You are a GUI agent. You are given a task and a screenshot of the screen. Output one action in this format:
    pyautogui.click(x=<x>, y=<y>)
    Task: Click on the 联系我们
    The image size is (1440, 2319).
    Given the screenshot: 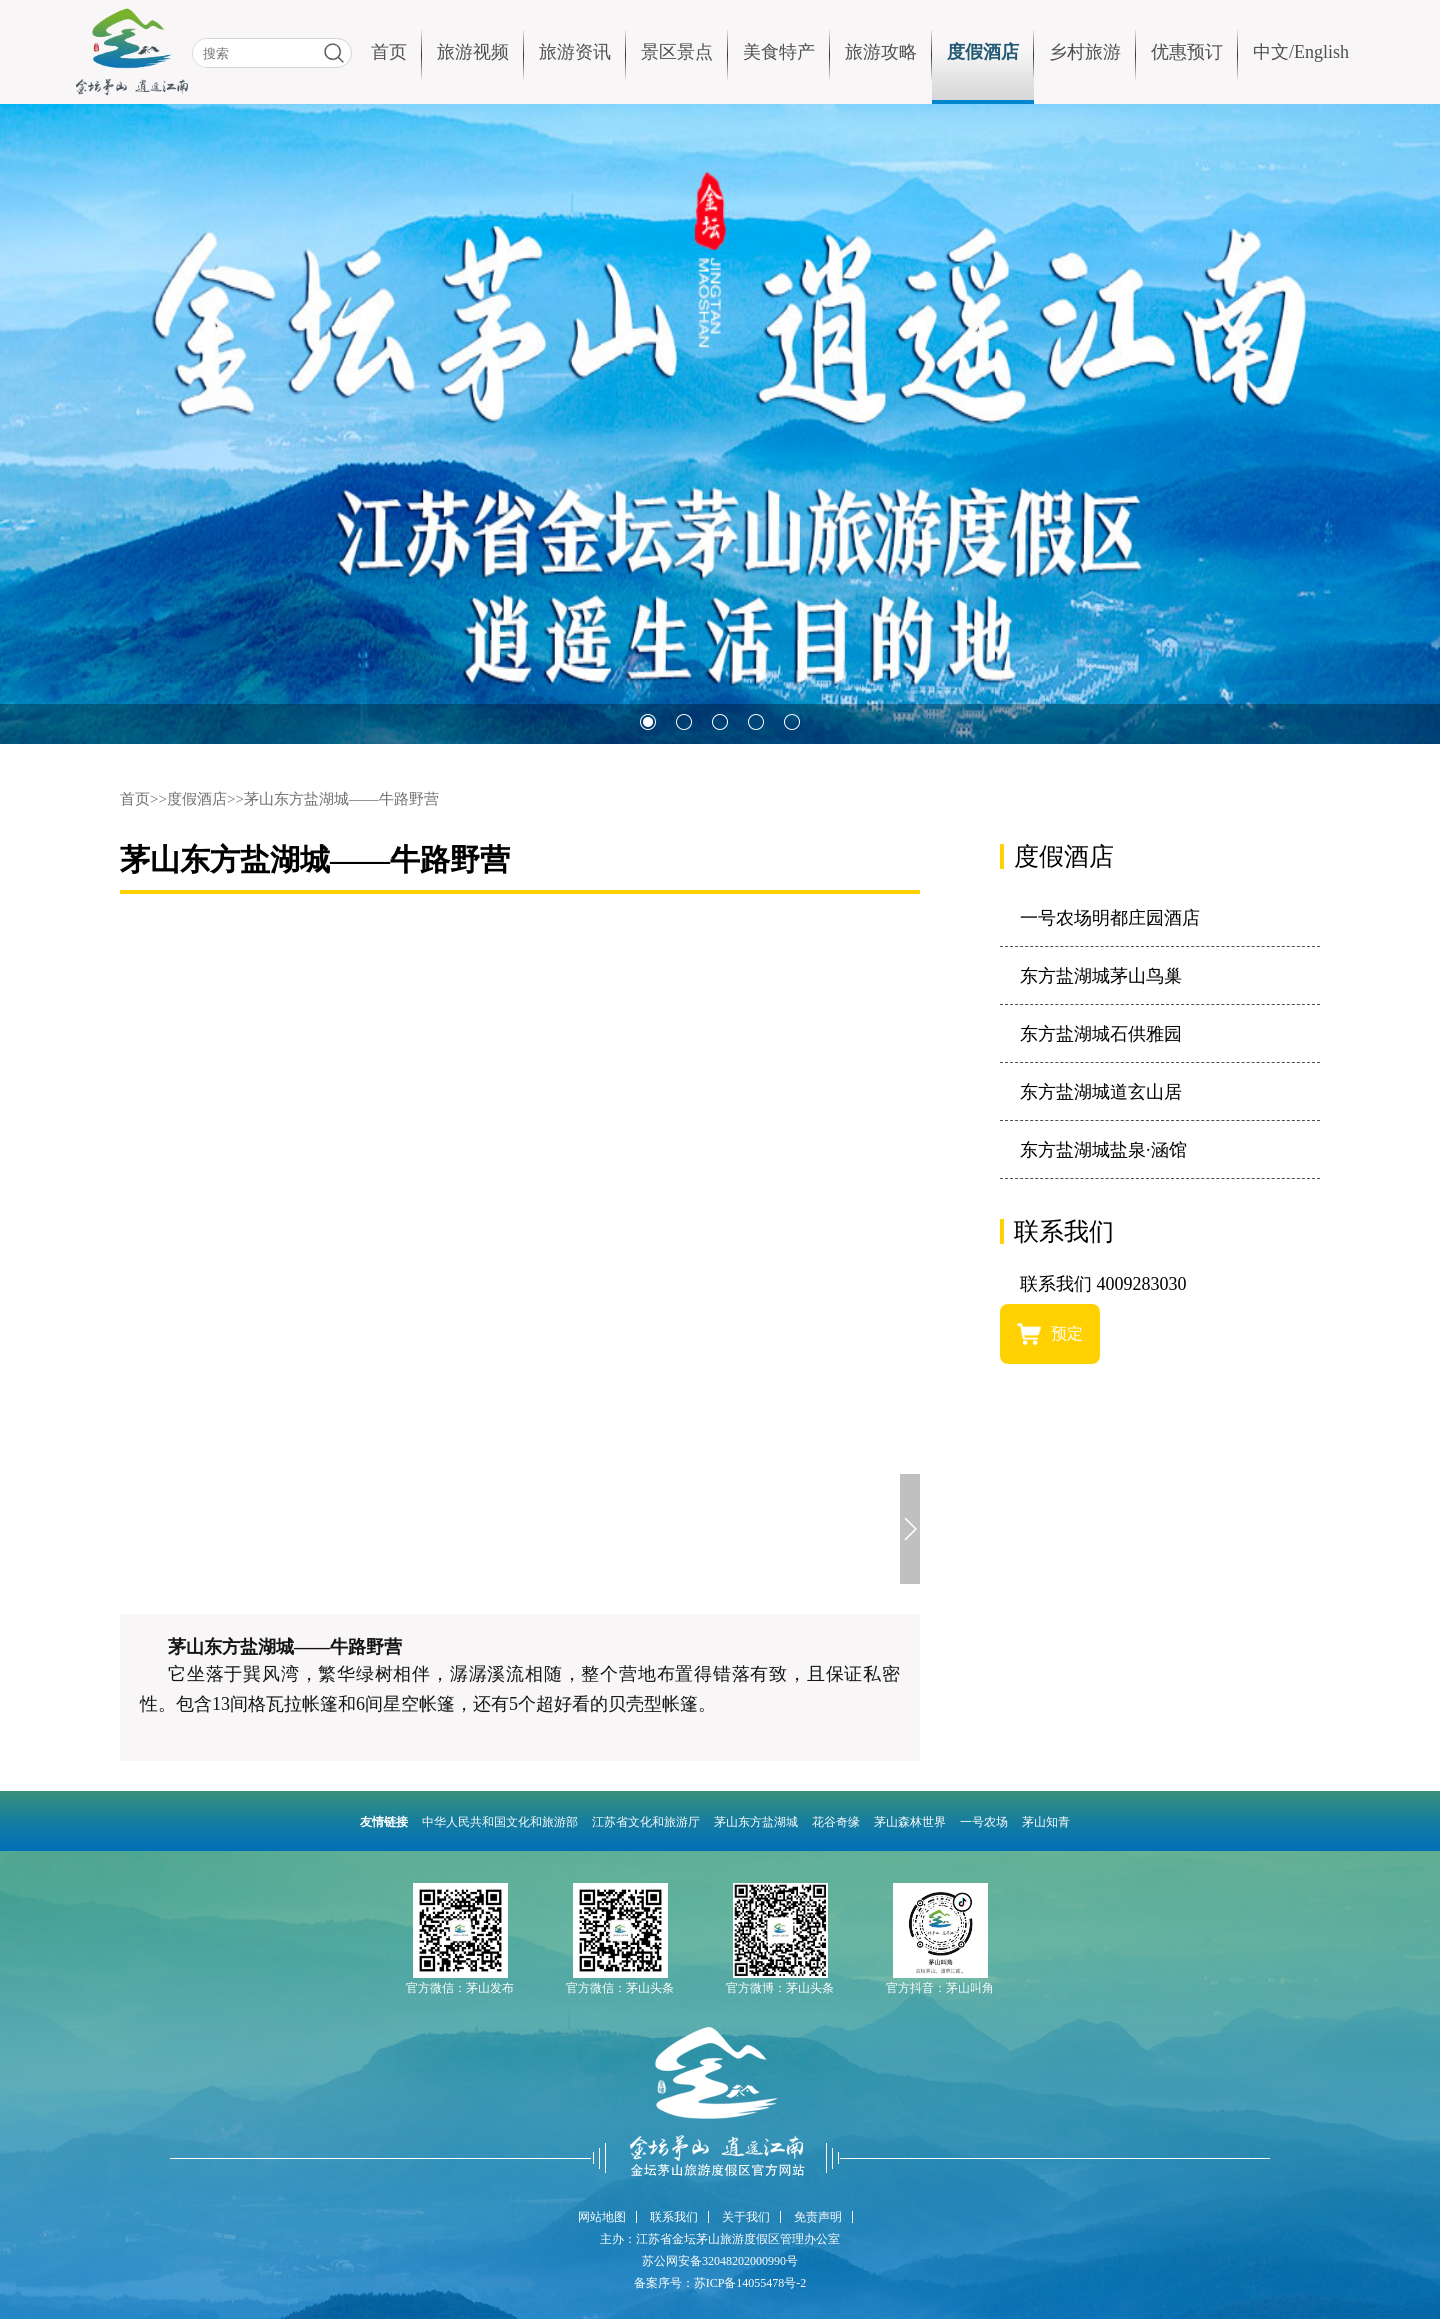 What is the action you would take?
    pyautogui.click(x=674, y=2217)
    